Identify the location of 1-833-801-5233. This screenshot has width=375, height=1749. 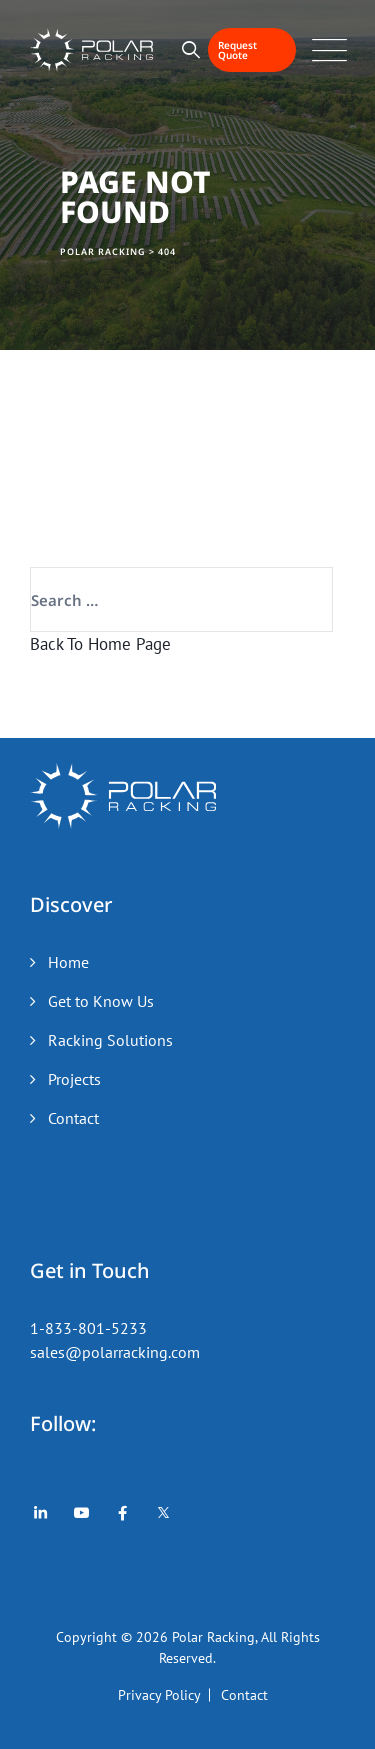
(88, 1328).